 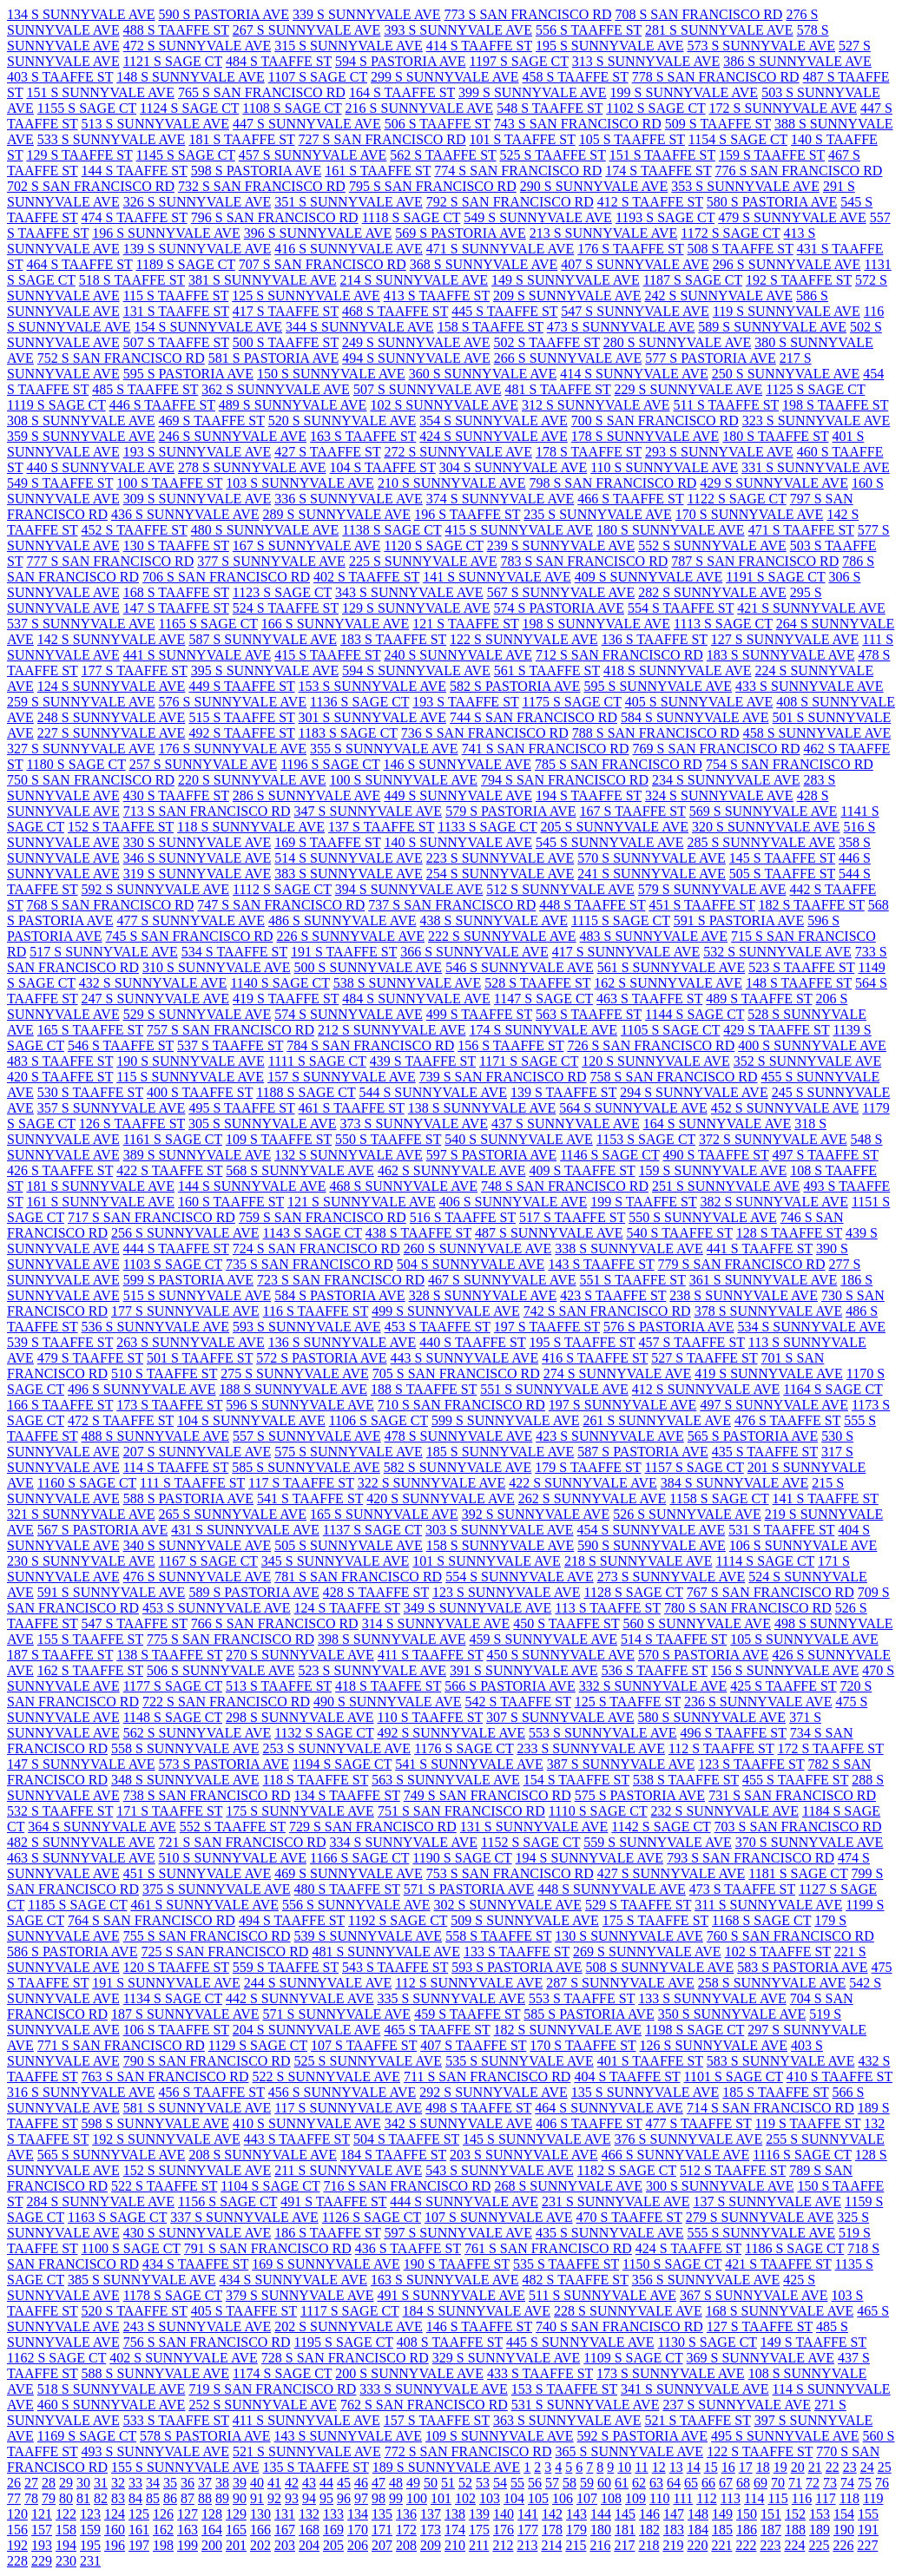 What do you see at coordinates (135, 170) in the screenshot?
I see `144 S TAAFFE ST` at bounding box center [135, 170].